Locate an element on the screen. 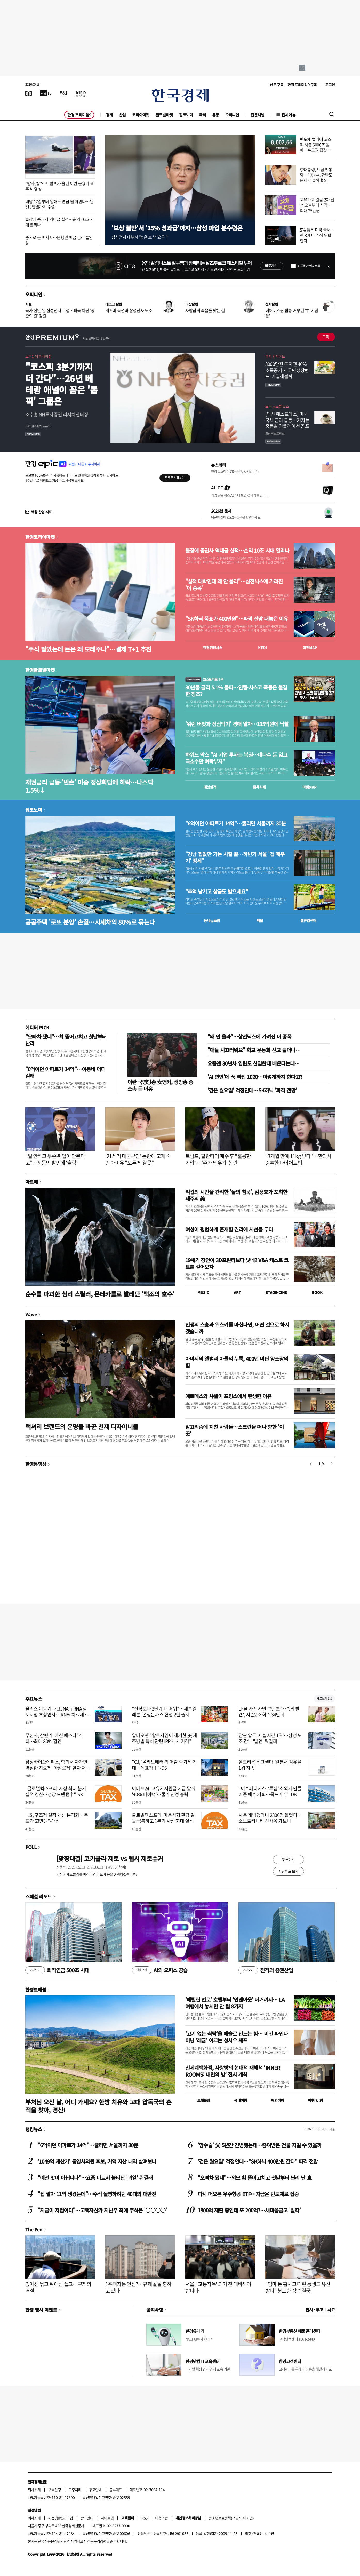  '1049억 재산가' 통영시의원 후보, 거액 자산 내역 살펴보니 is located at coordinates (97, 2161).